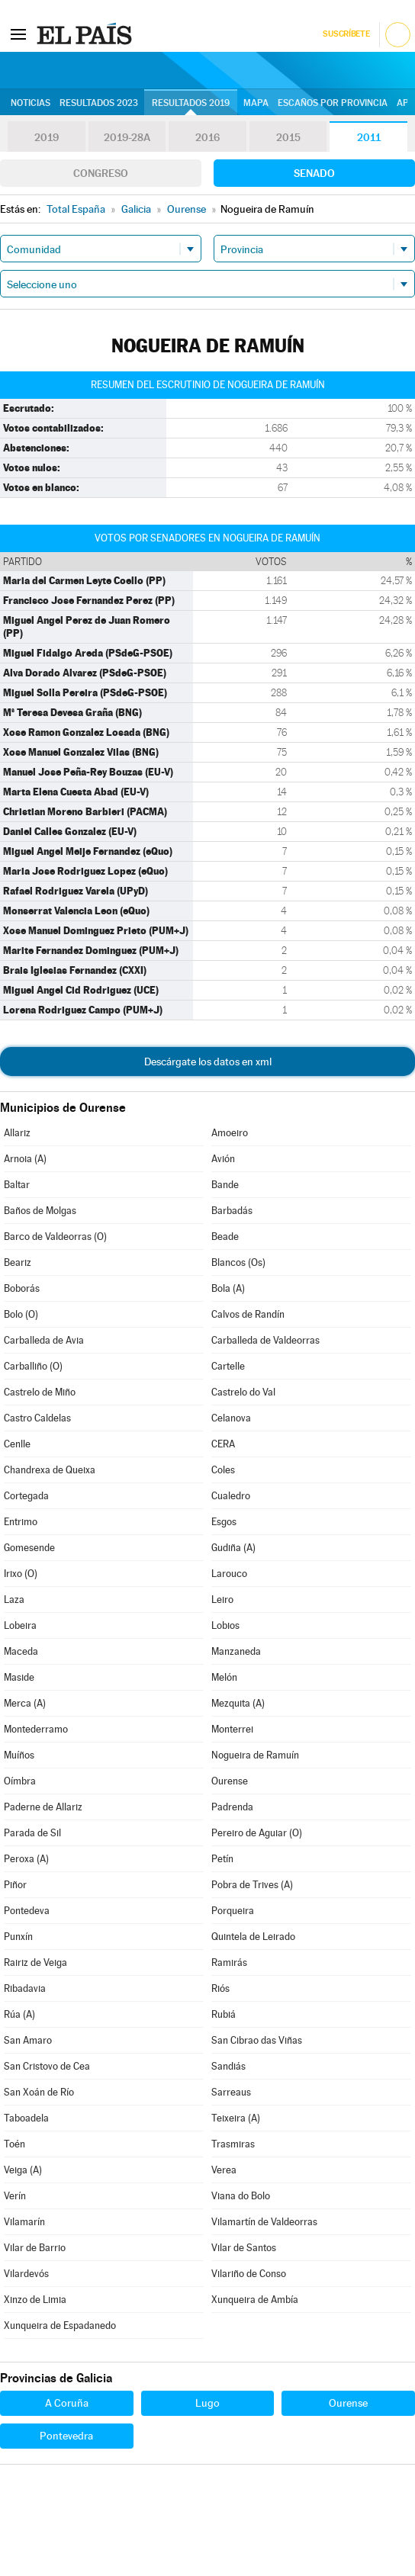 Image resolution: width=415 pixels, height=2576 pixels. What do you see at coordinates (127, 137) in the screenshot?
I see `2019-28A` at bounding box center [127, 137].